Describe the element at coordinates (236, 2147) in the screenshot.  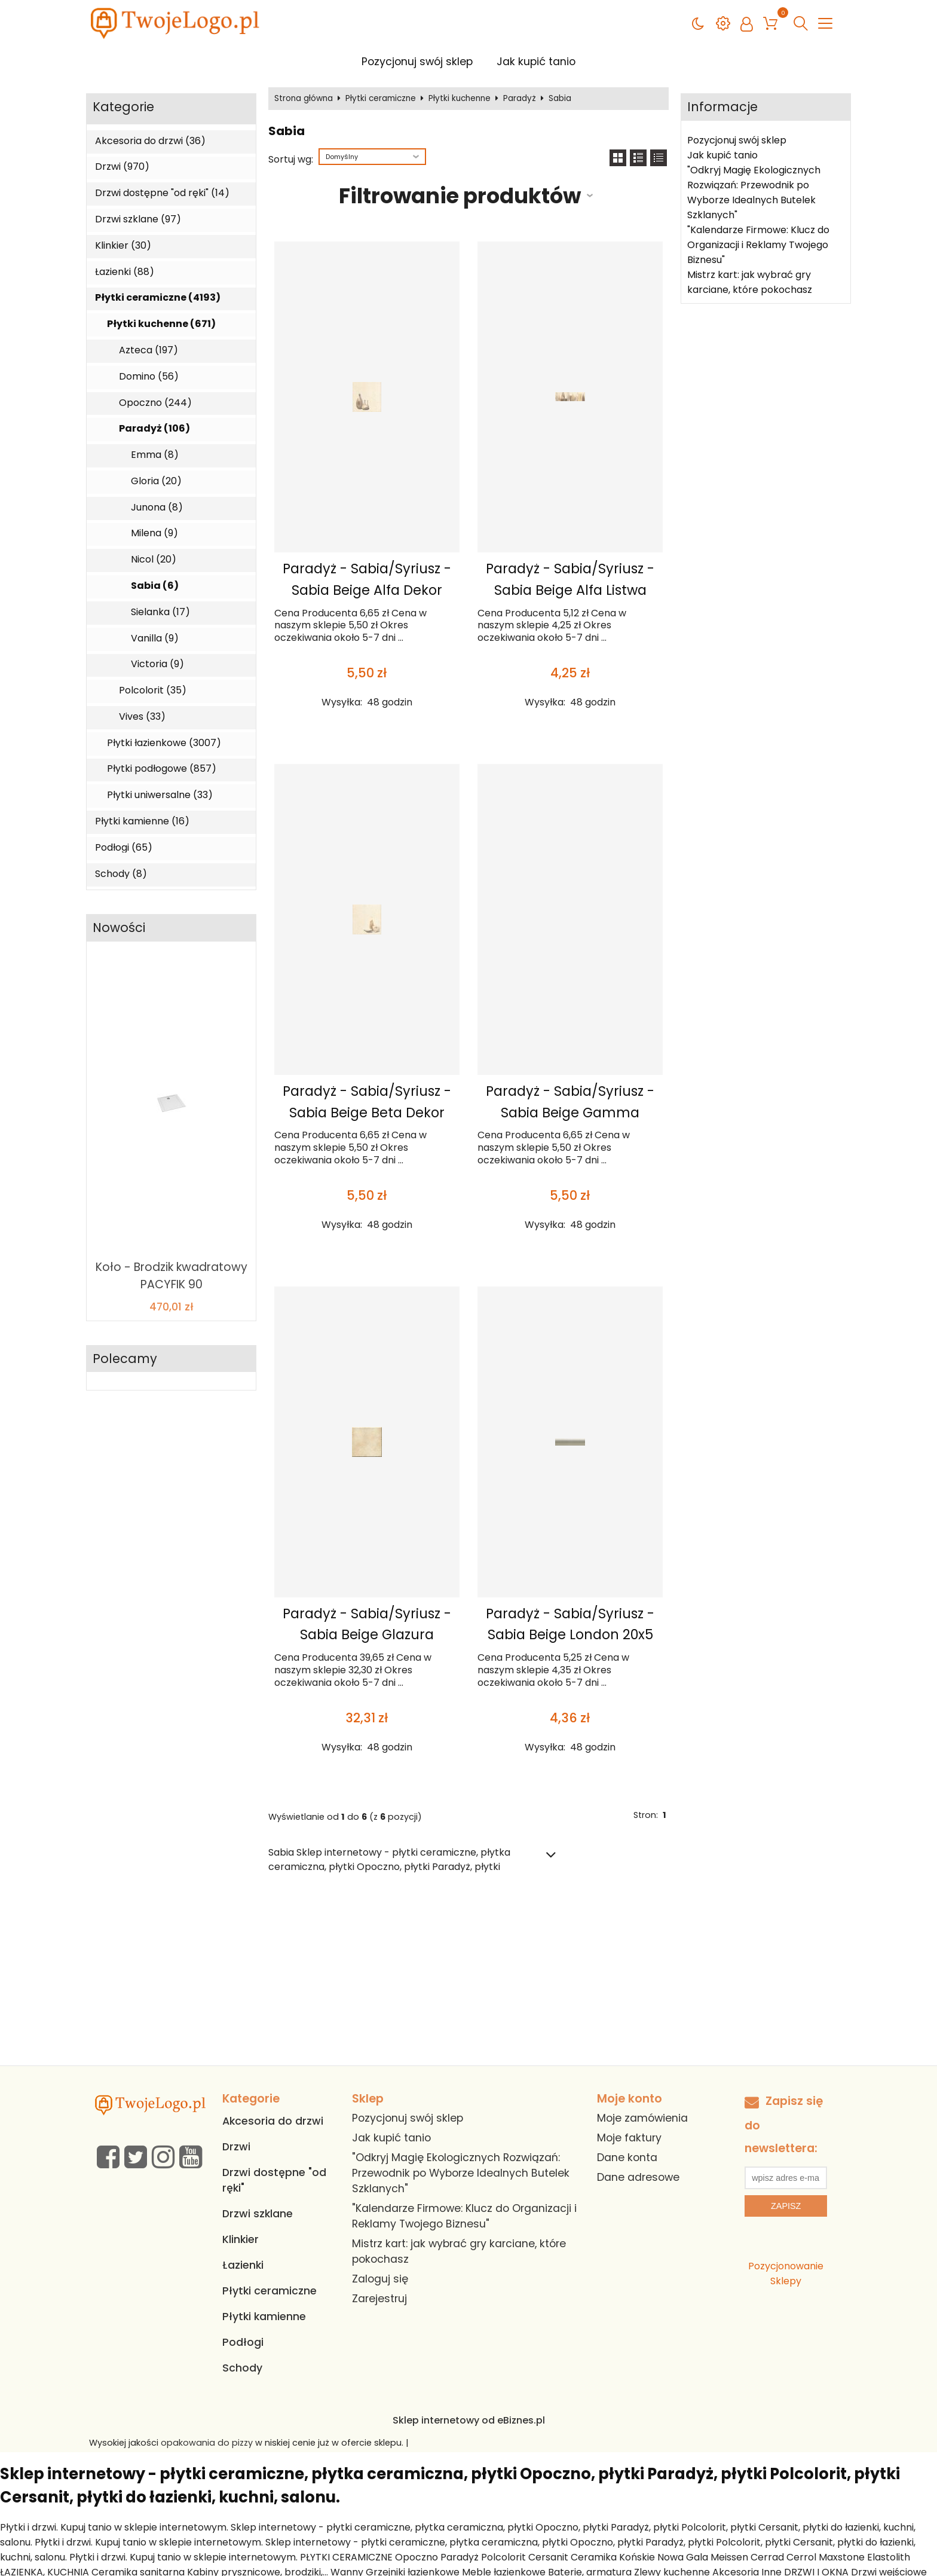
I see `Drzwi` at that location.